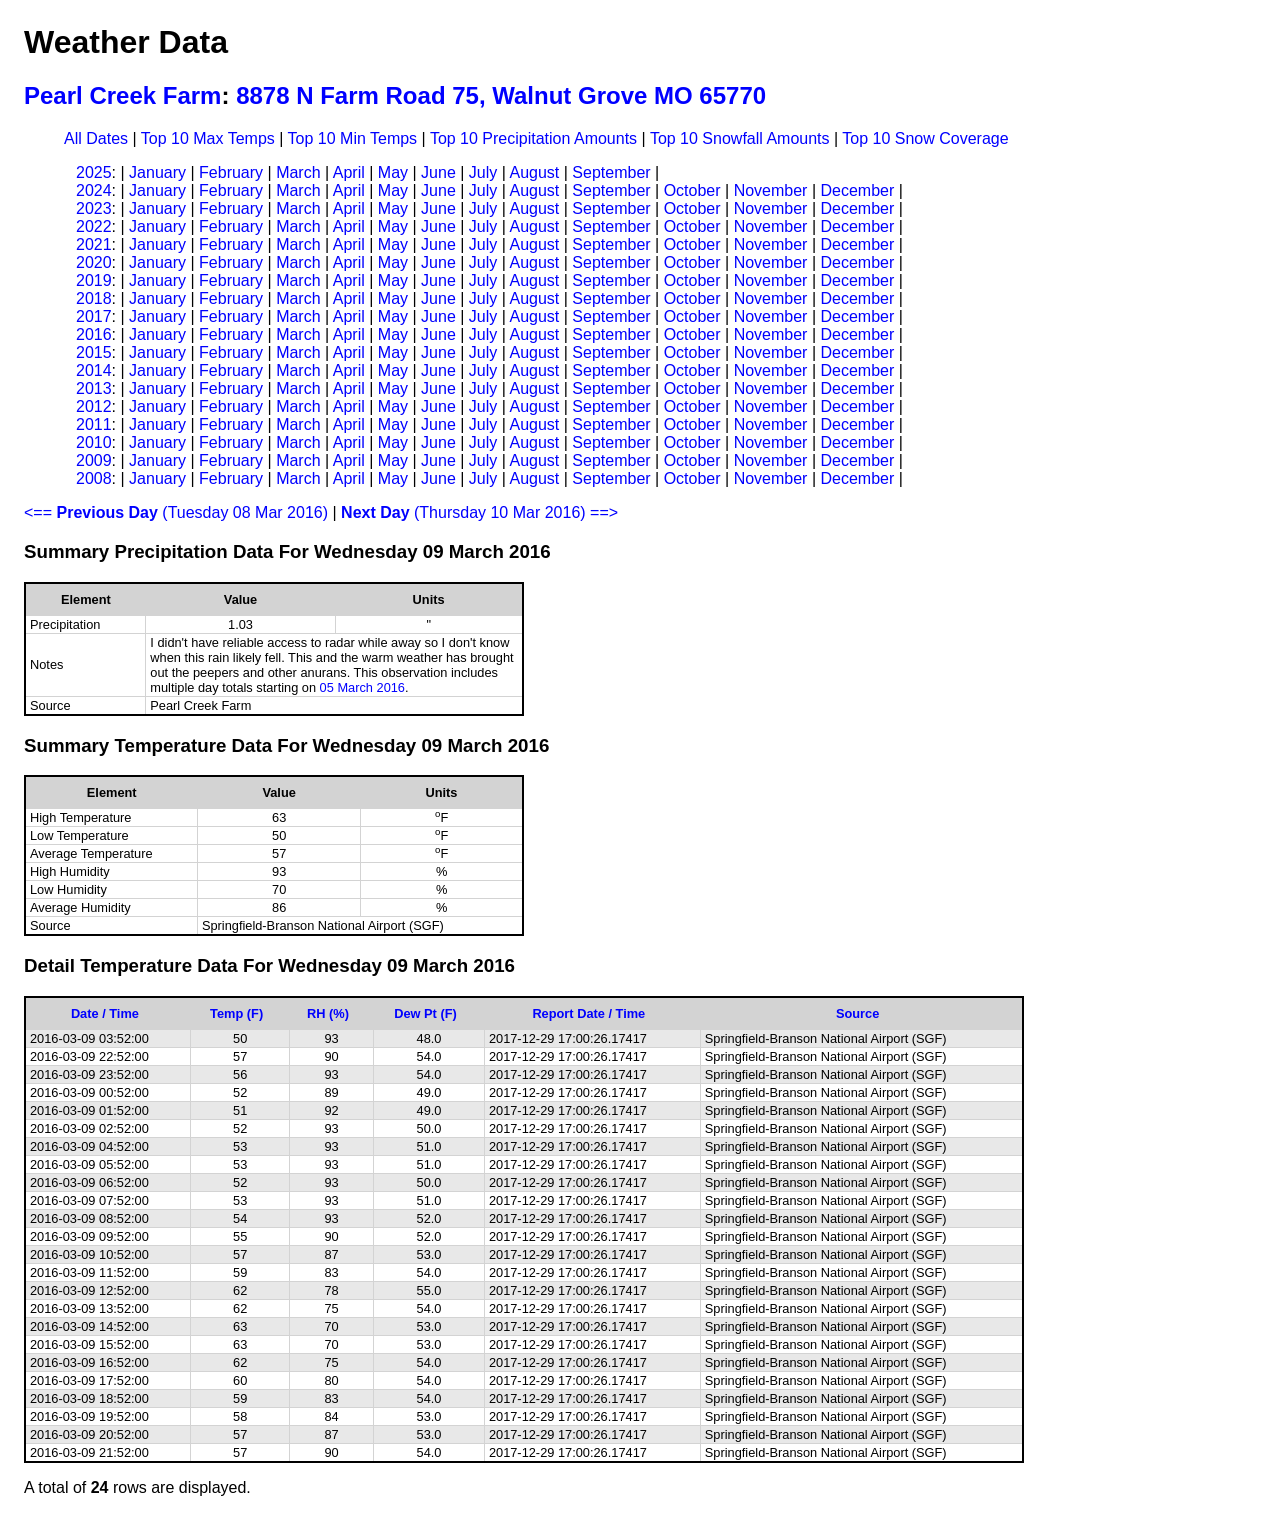 Image resolution: width=1280 pixels, height=1521 pixels. I want to click on Top 10 Snowfall Amounts, so click(740, 138).